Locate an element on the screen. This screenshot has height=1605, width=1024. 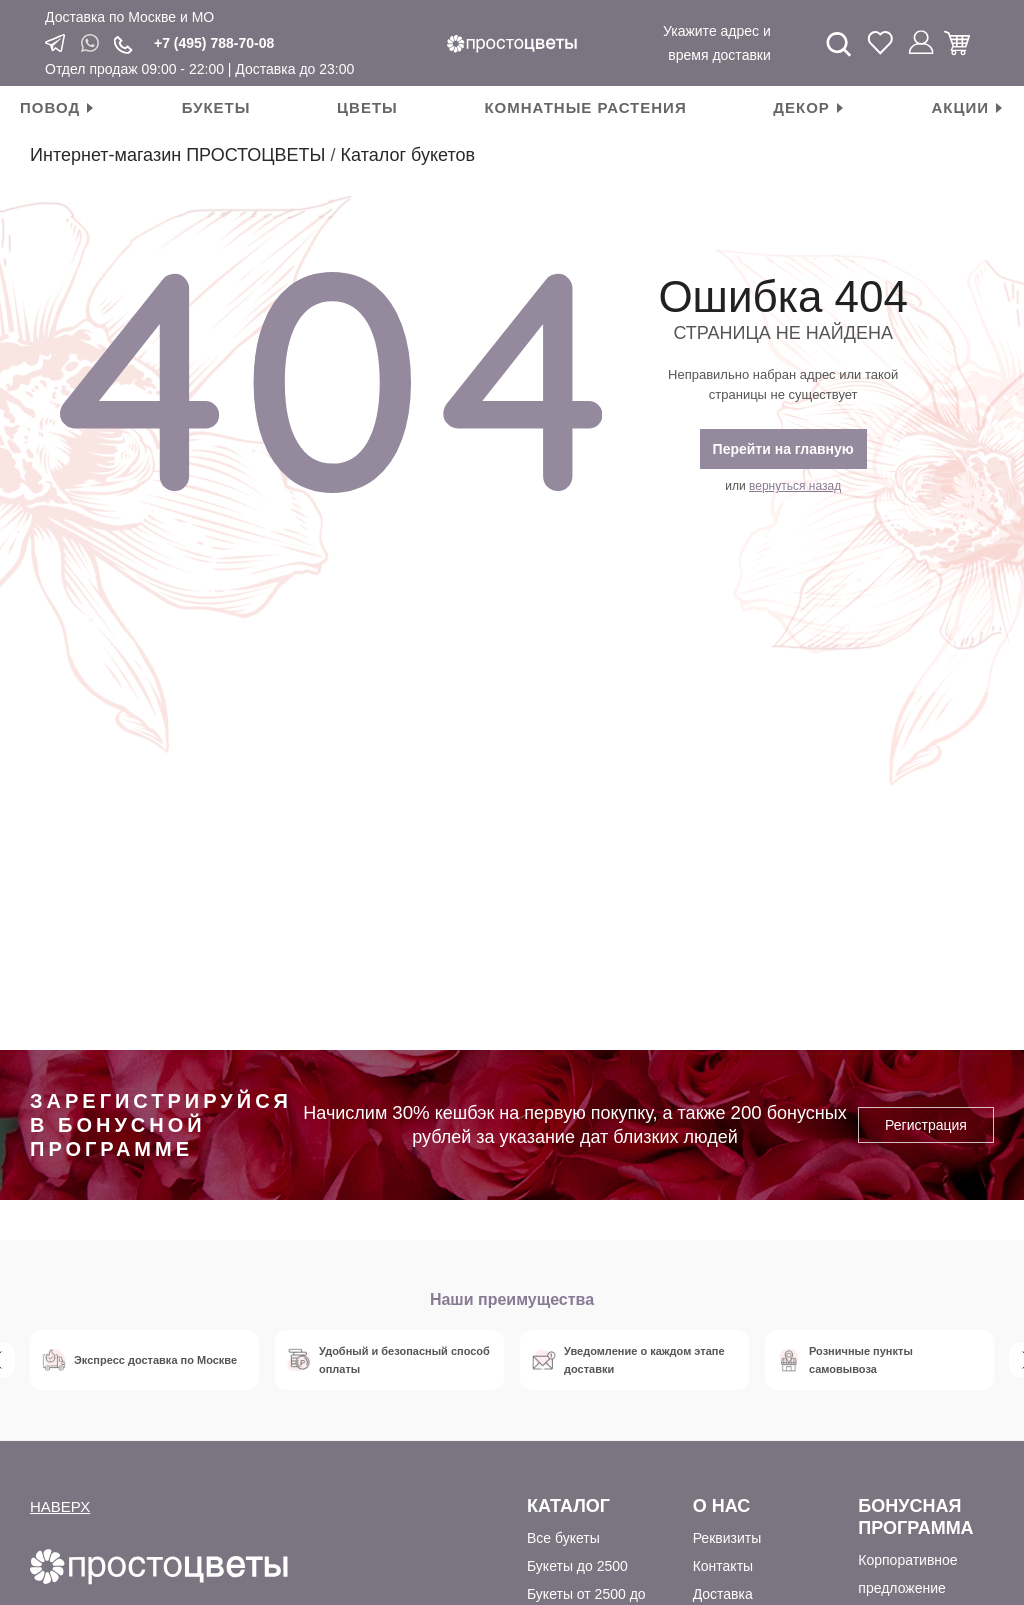
+7 (495) 788-70-08 is located at coordinates (214, 43).